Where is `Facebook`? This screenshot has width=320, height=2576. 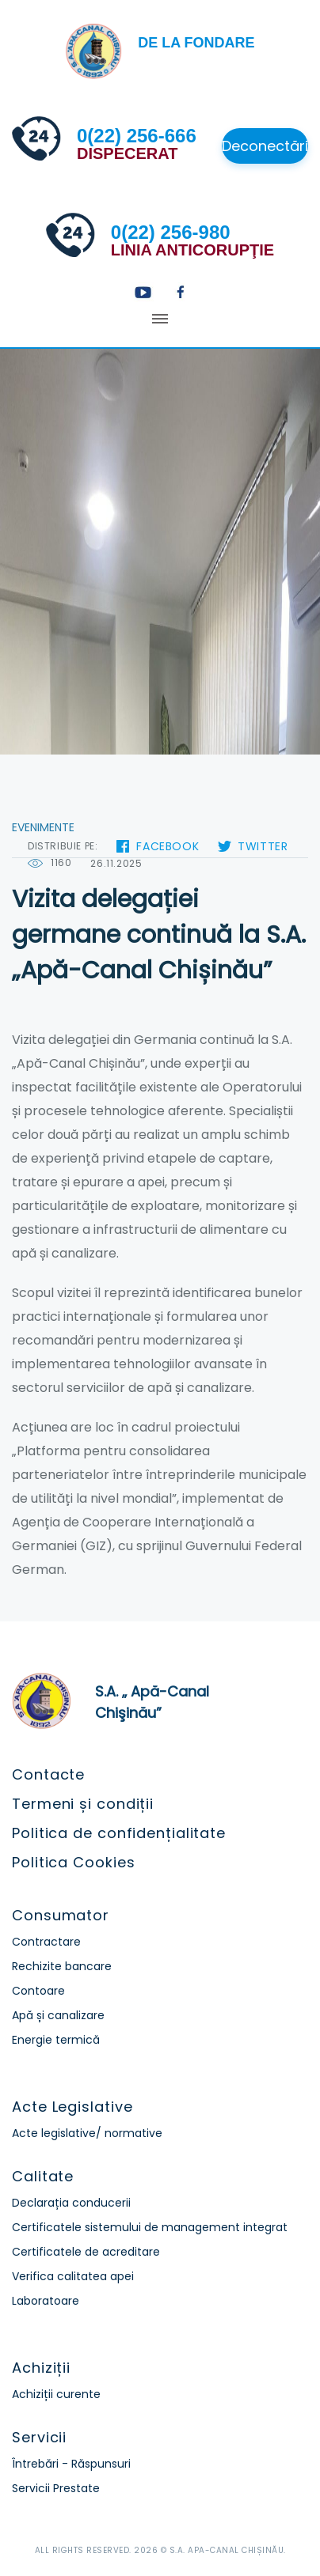
Facebook is located at coordinates (167, 846).